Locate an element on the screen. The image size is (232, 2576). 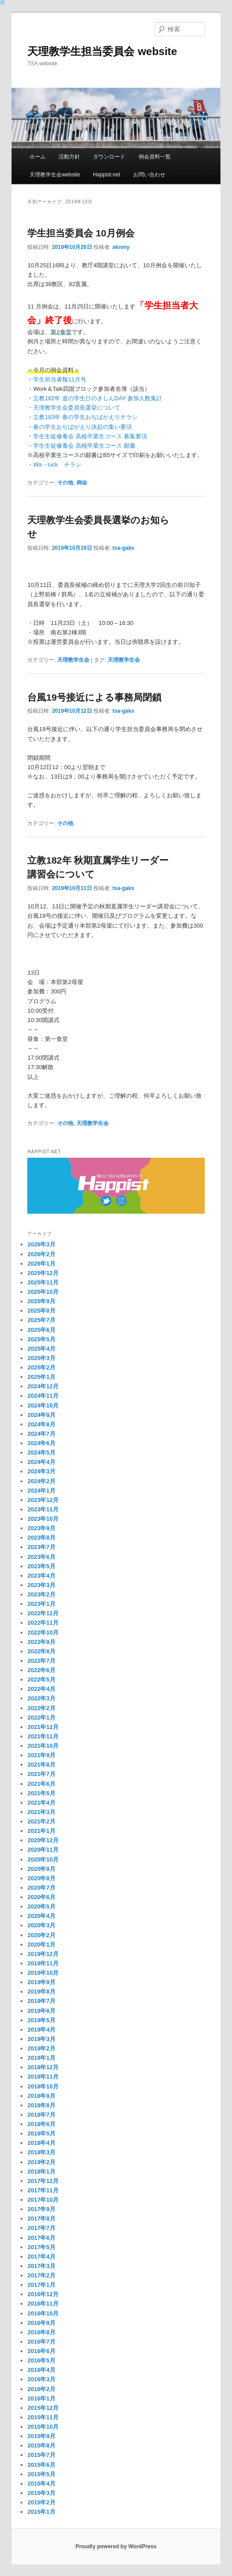
2023年10月 is located at coordinates (42, 1518).